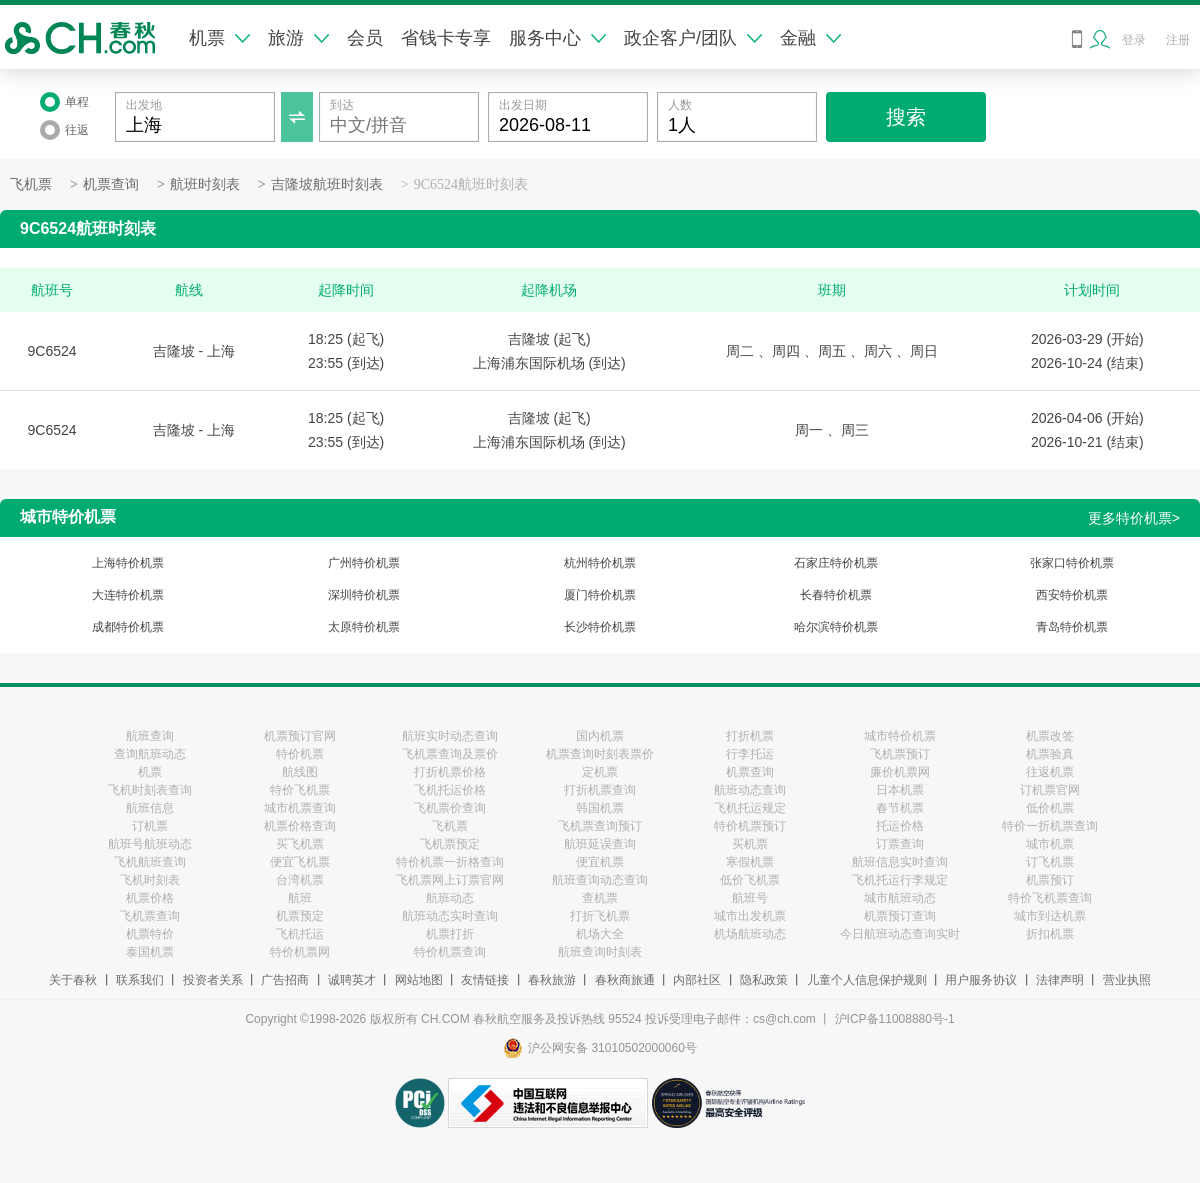  What do you see at coordinates (365, 38) in the screenshot?
I see `会员` at bounding box center [365, 38].